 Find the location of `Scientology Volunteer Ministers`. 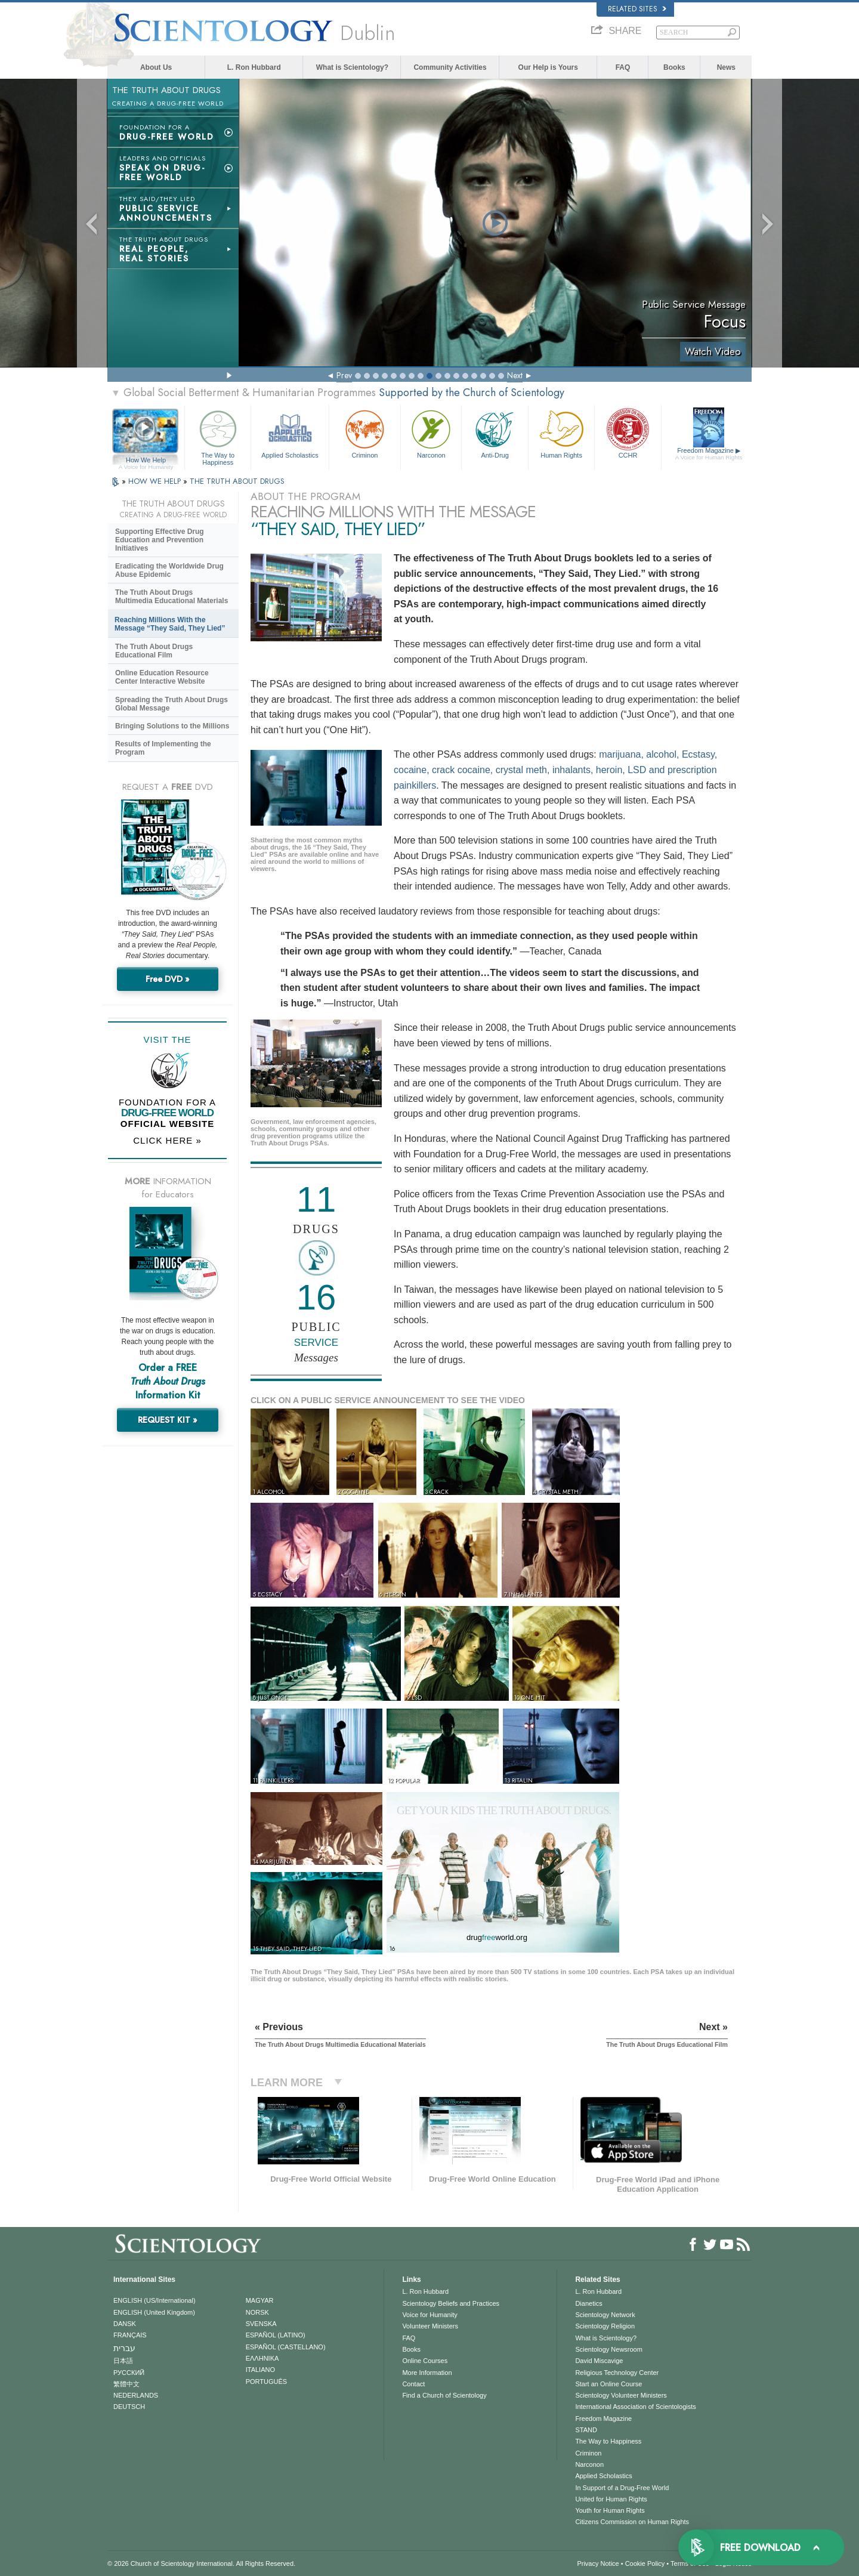

Scientology Volunteer Ministers is located at coordinates (620, 2395).